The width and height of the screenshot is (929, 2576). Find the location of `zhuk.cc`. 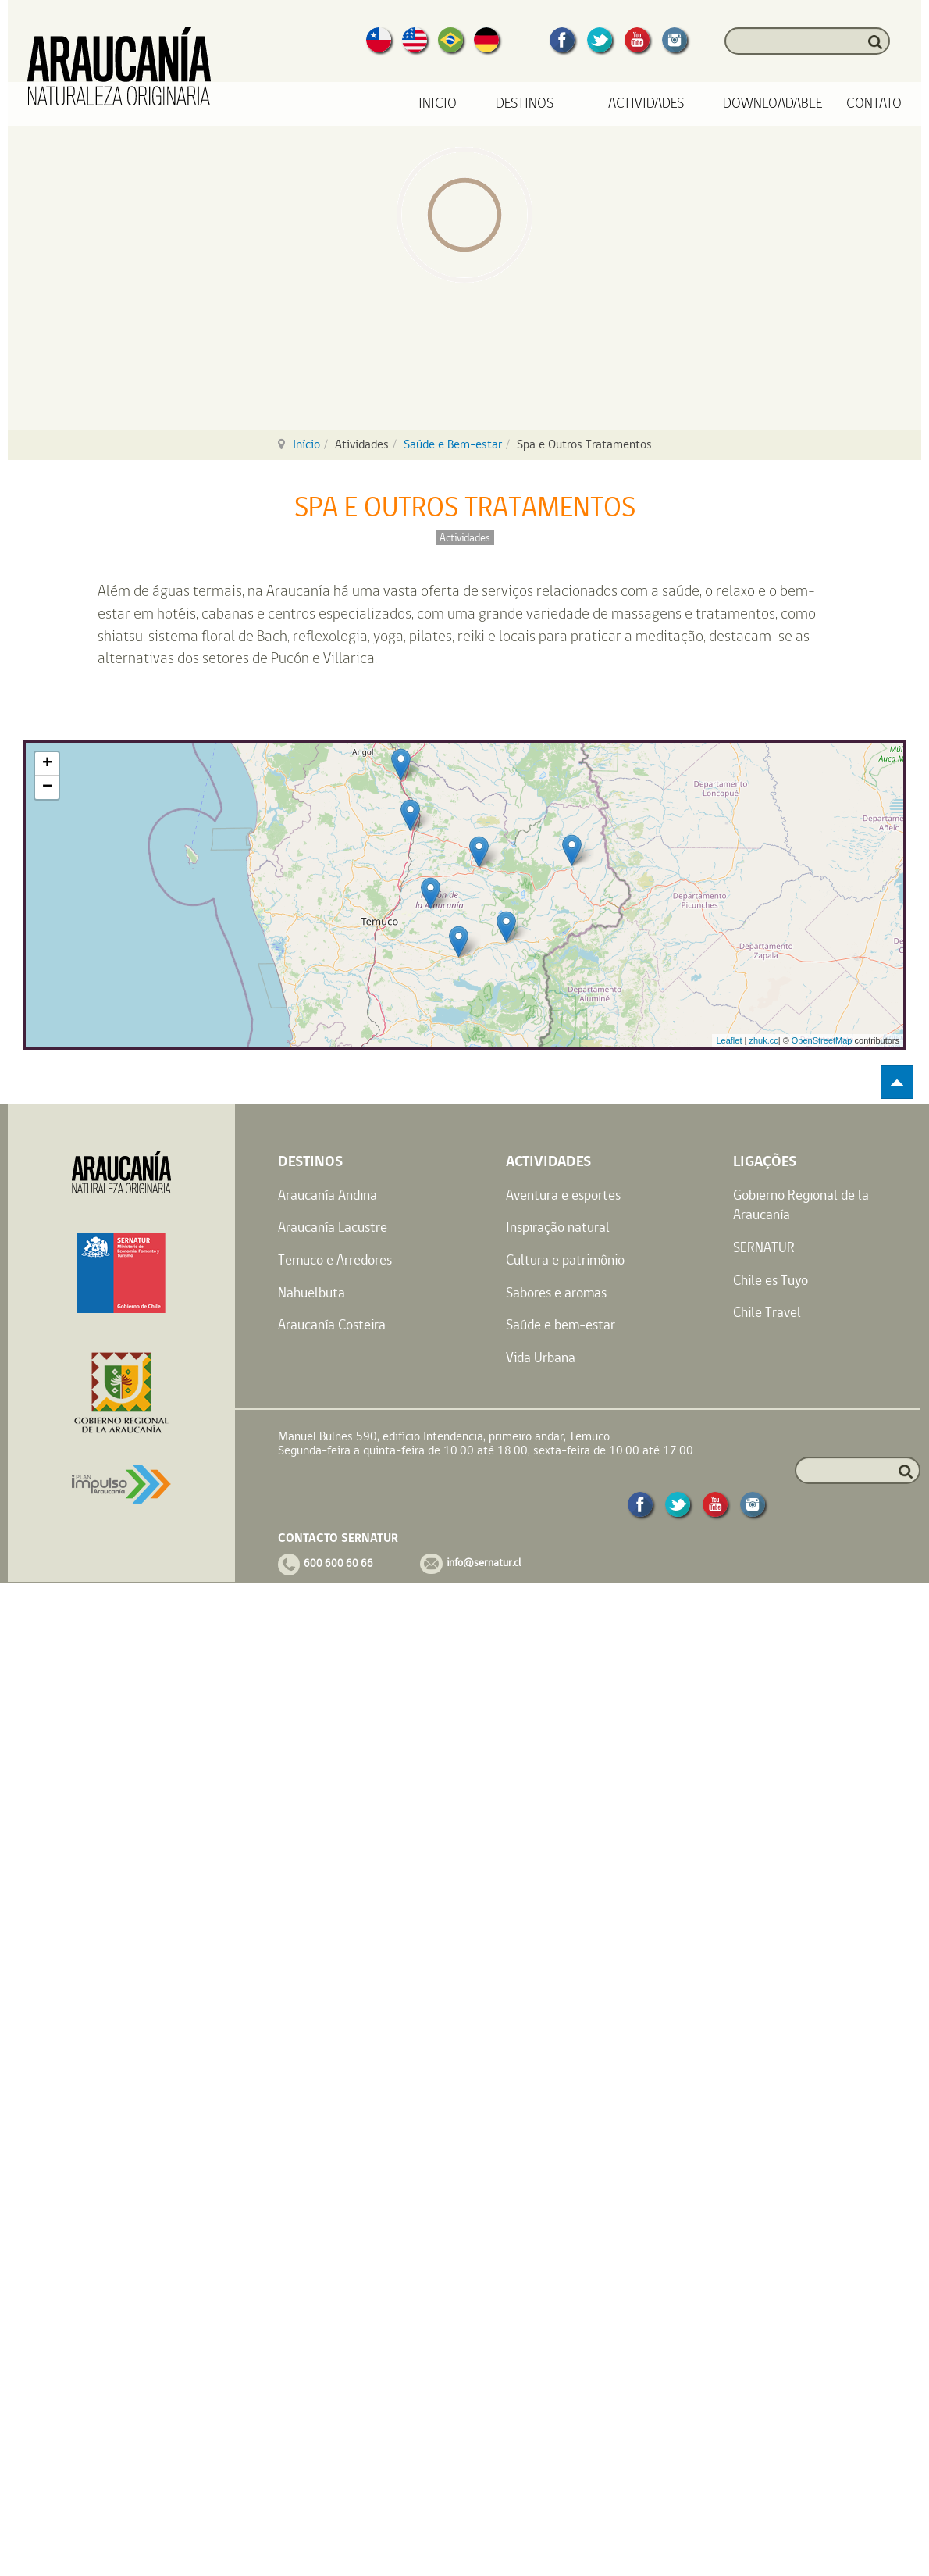

zhuk.cc is located at coordinates (763, 1040).